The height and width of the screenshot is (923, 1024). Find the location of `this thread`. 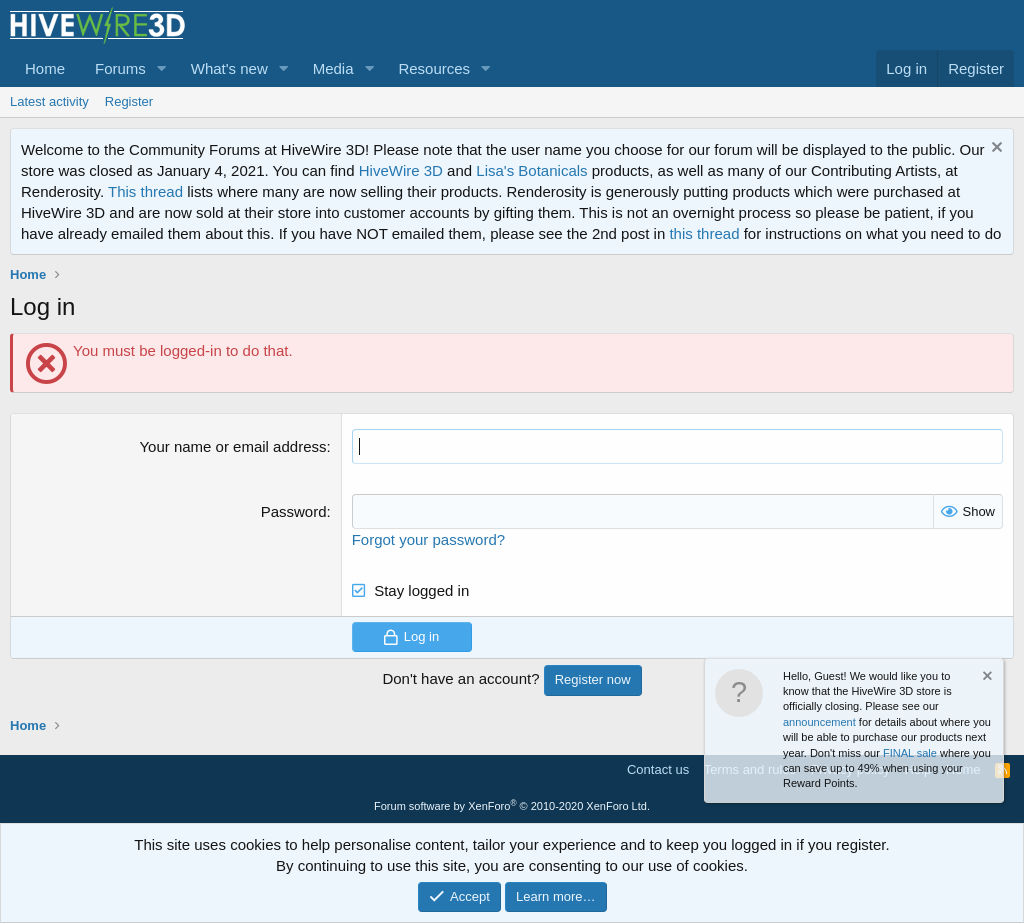

this thread is located at coordinates (704, 233).